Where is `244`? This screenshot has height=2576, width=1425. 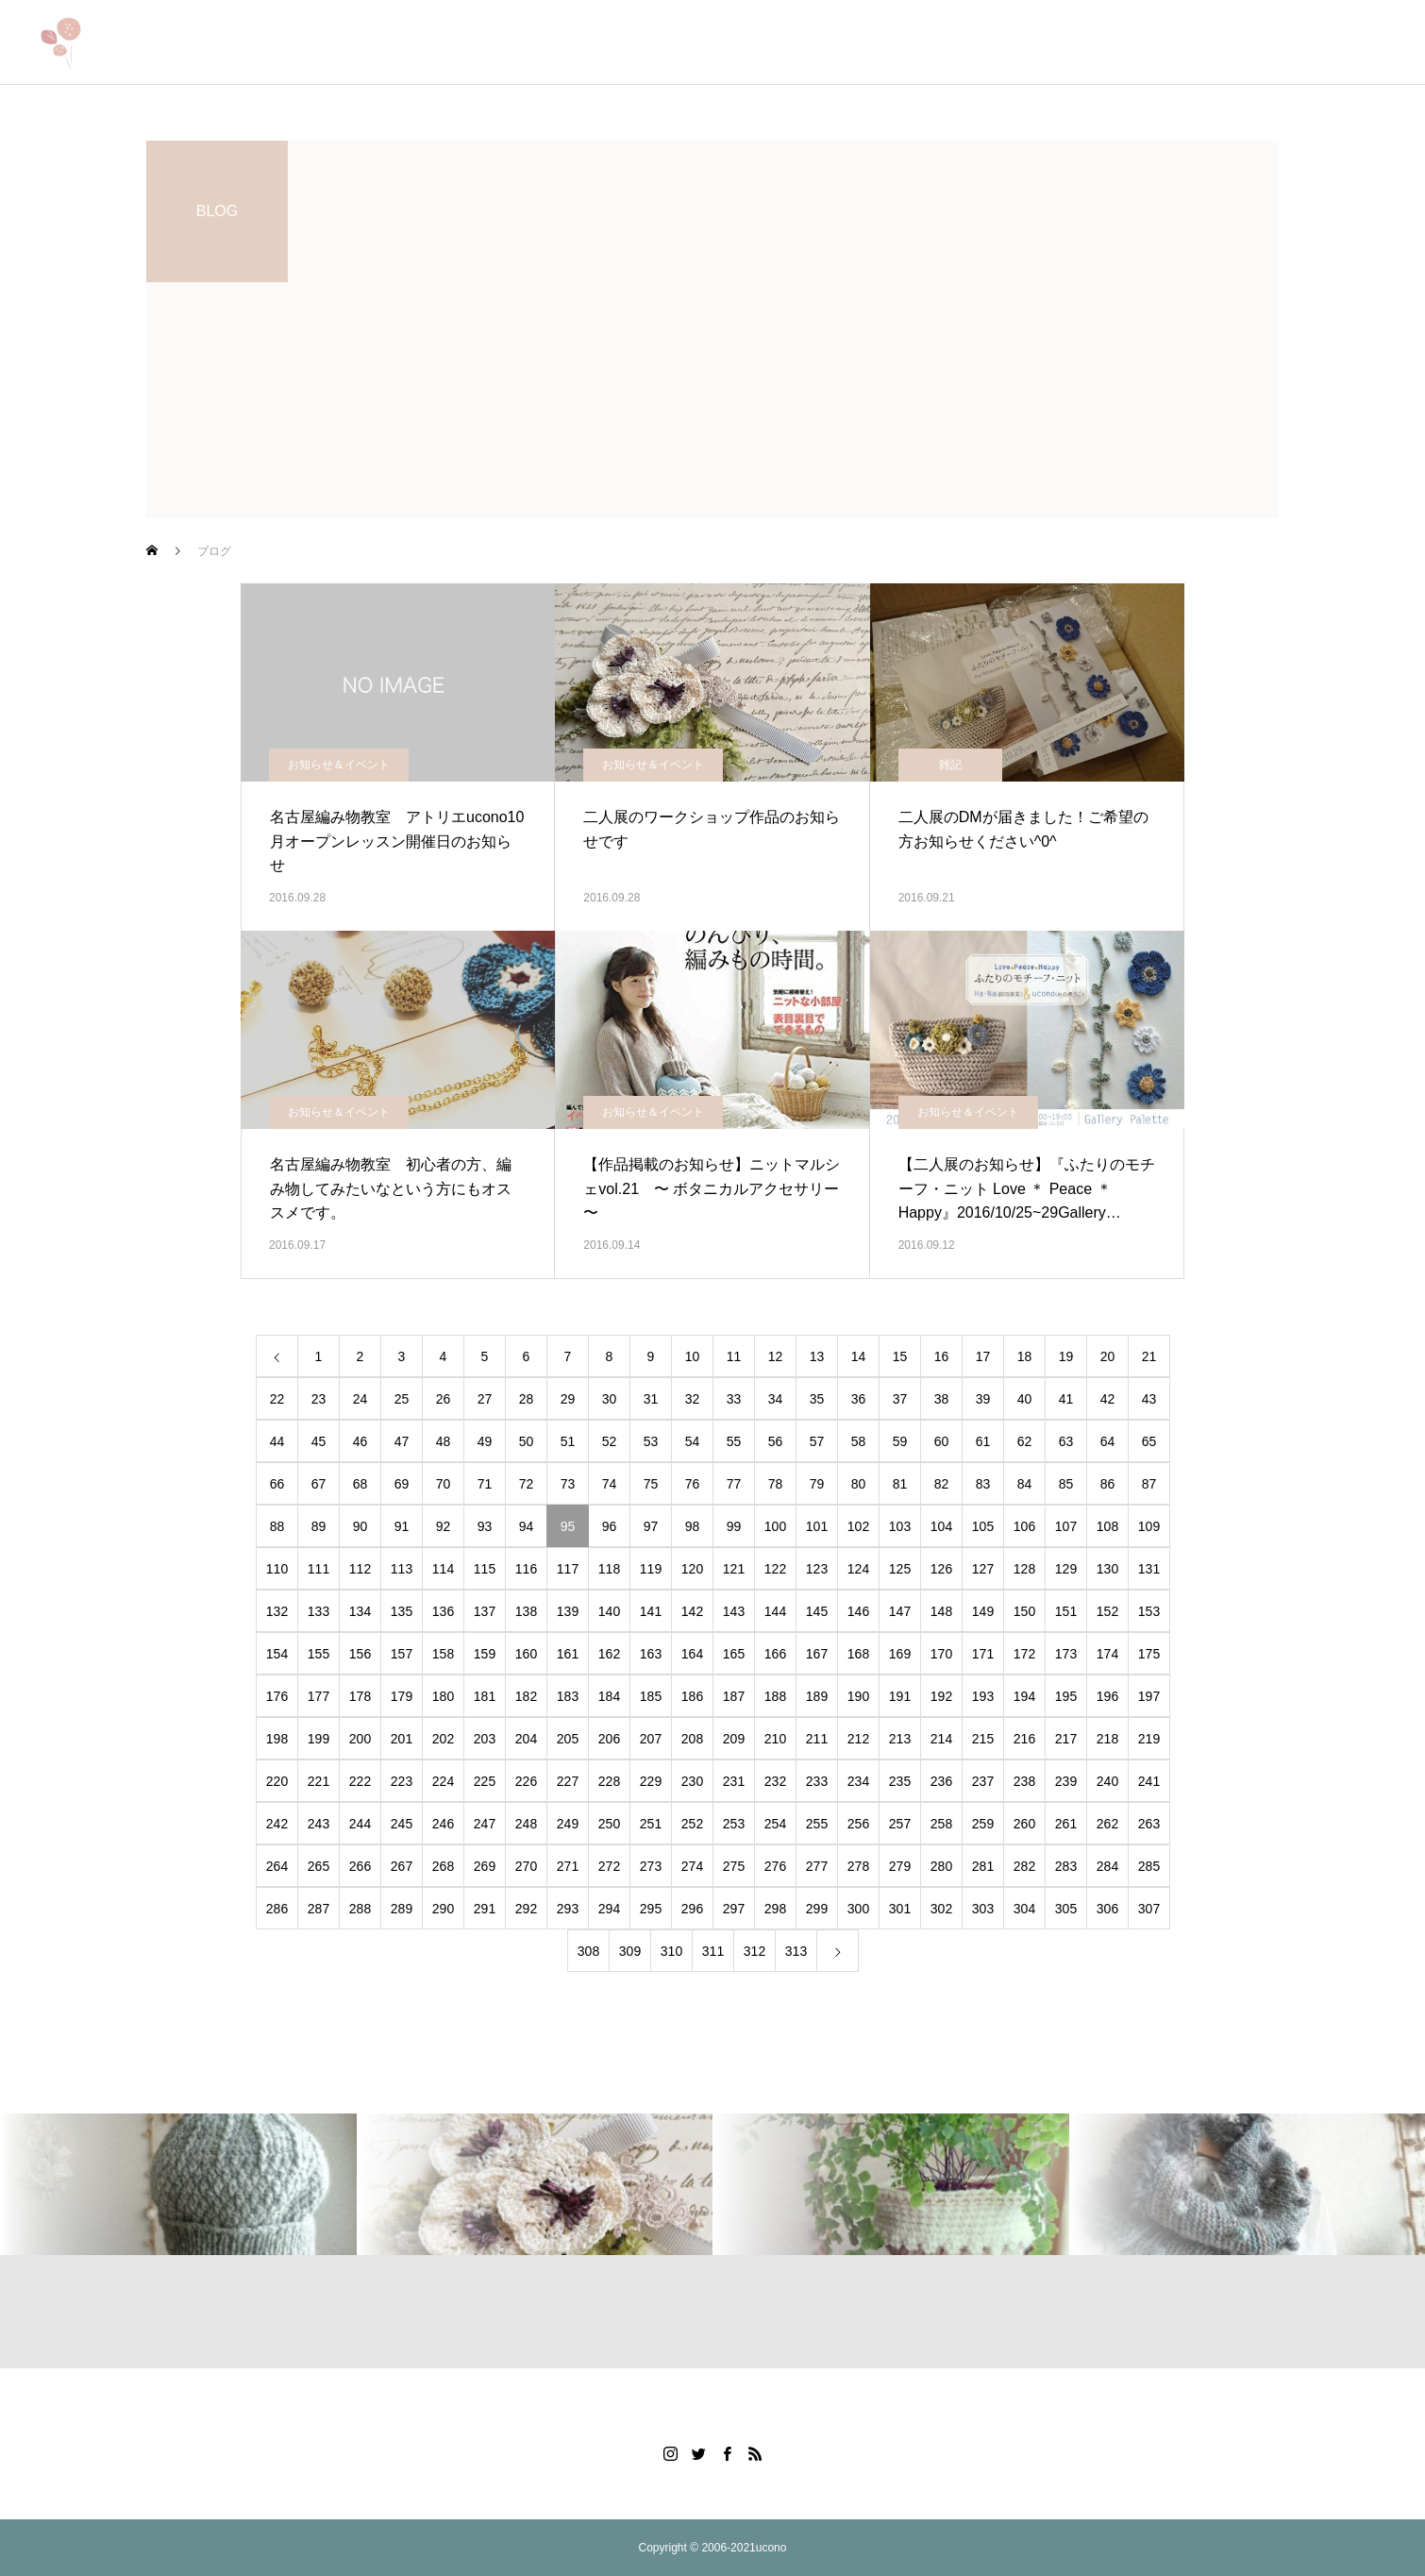
244 is located at coordinates (360, 1823).